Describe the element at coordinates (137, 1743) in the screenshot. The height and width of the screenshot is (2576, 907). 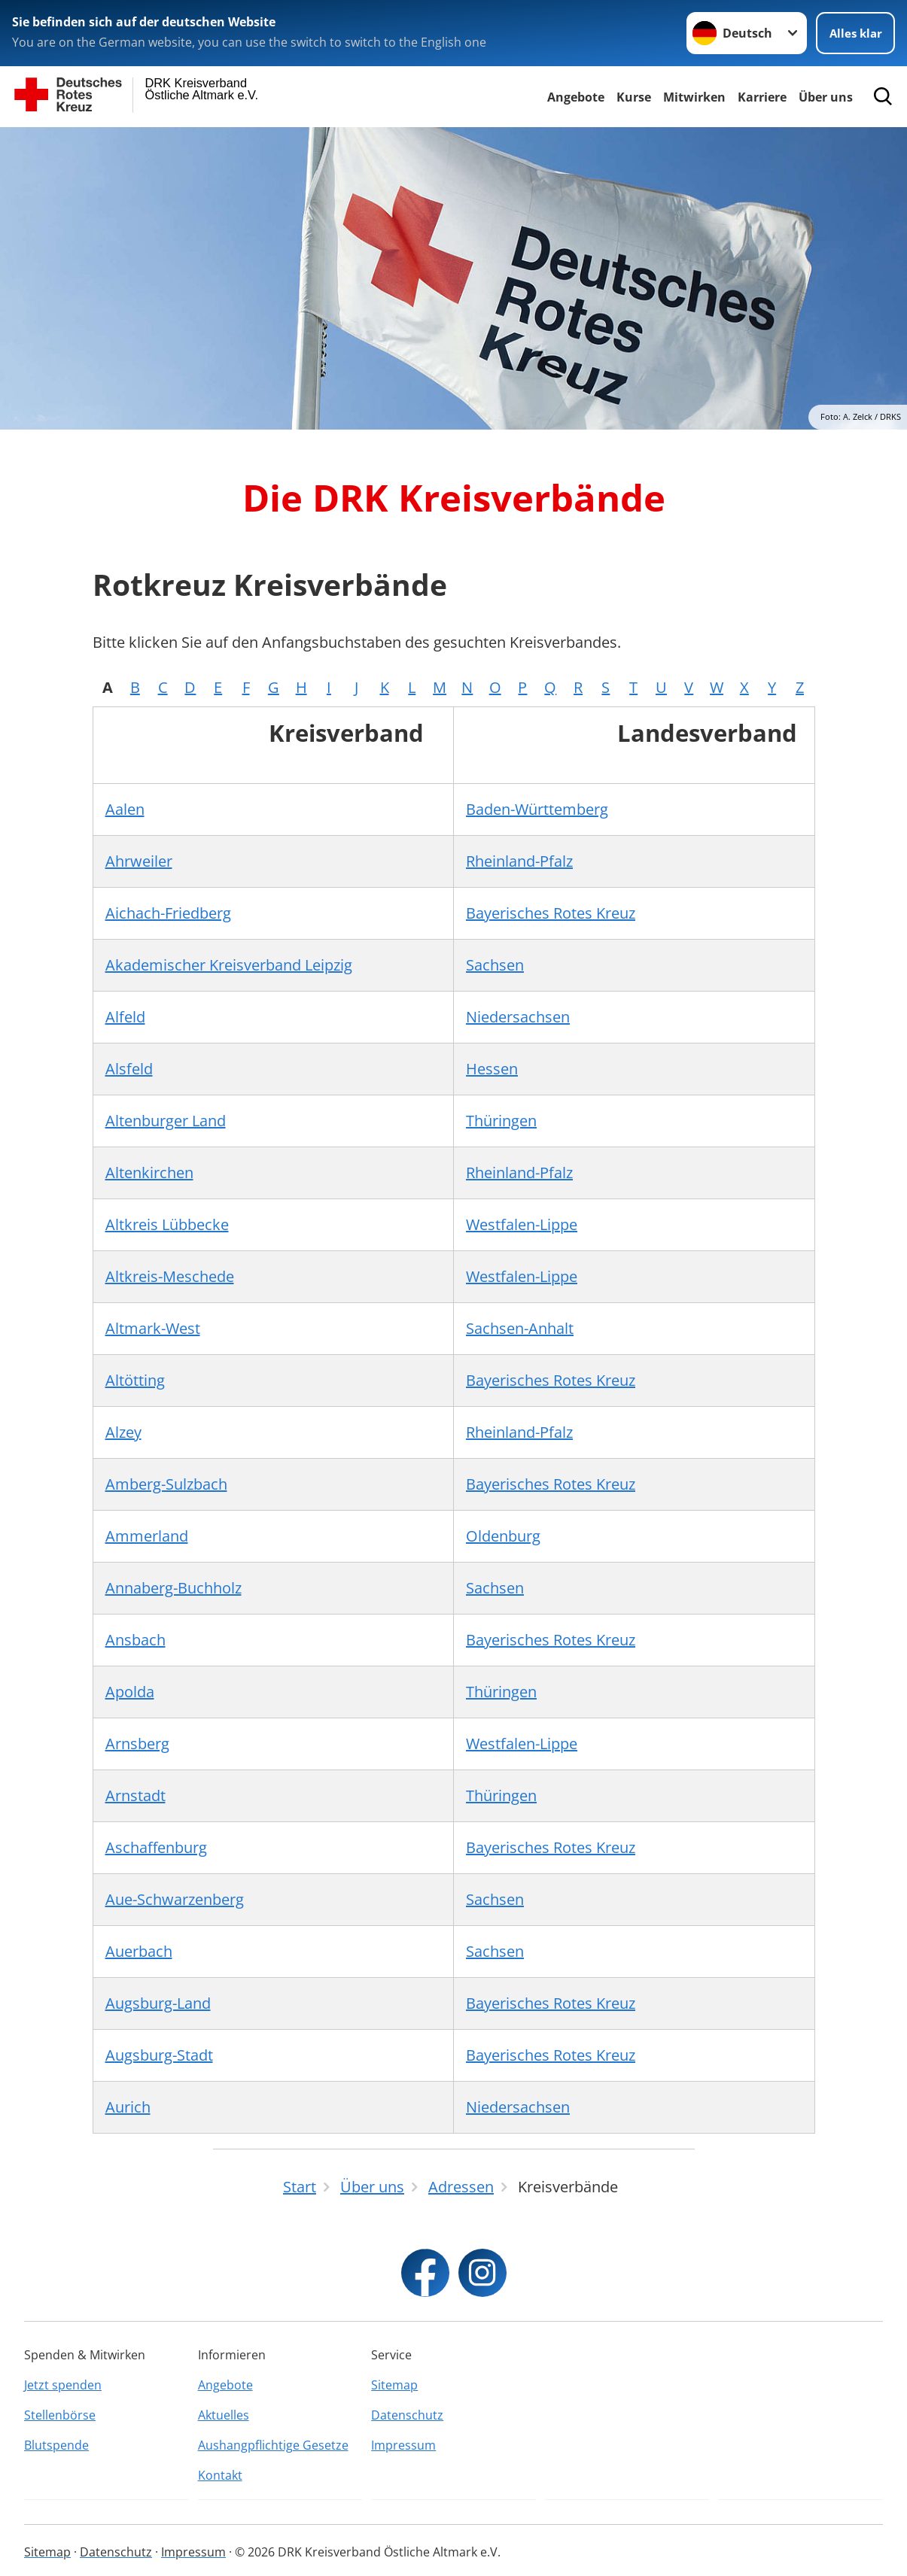
I see `Arnsberg` at that location.